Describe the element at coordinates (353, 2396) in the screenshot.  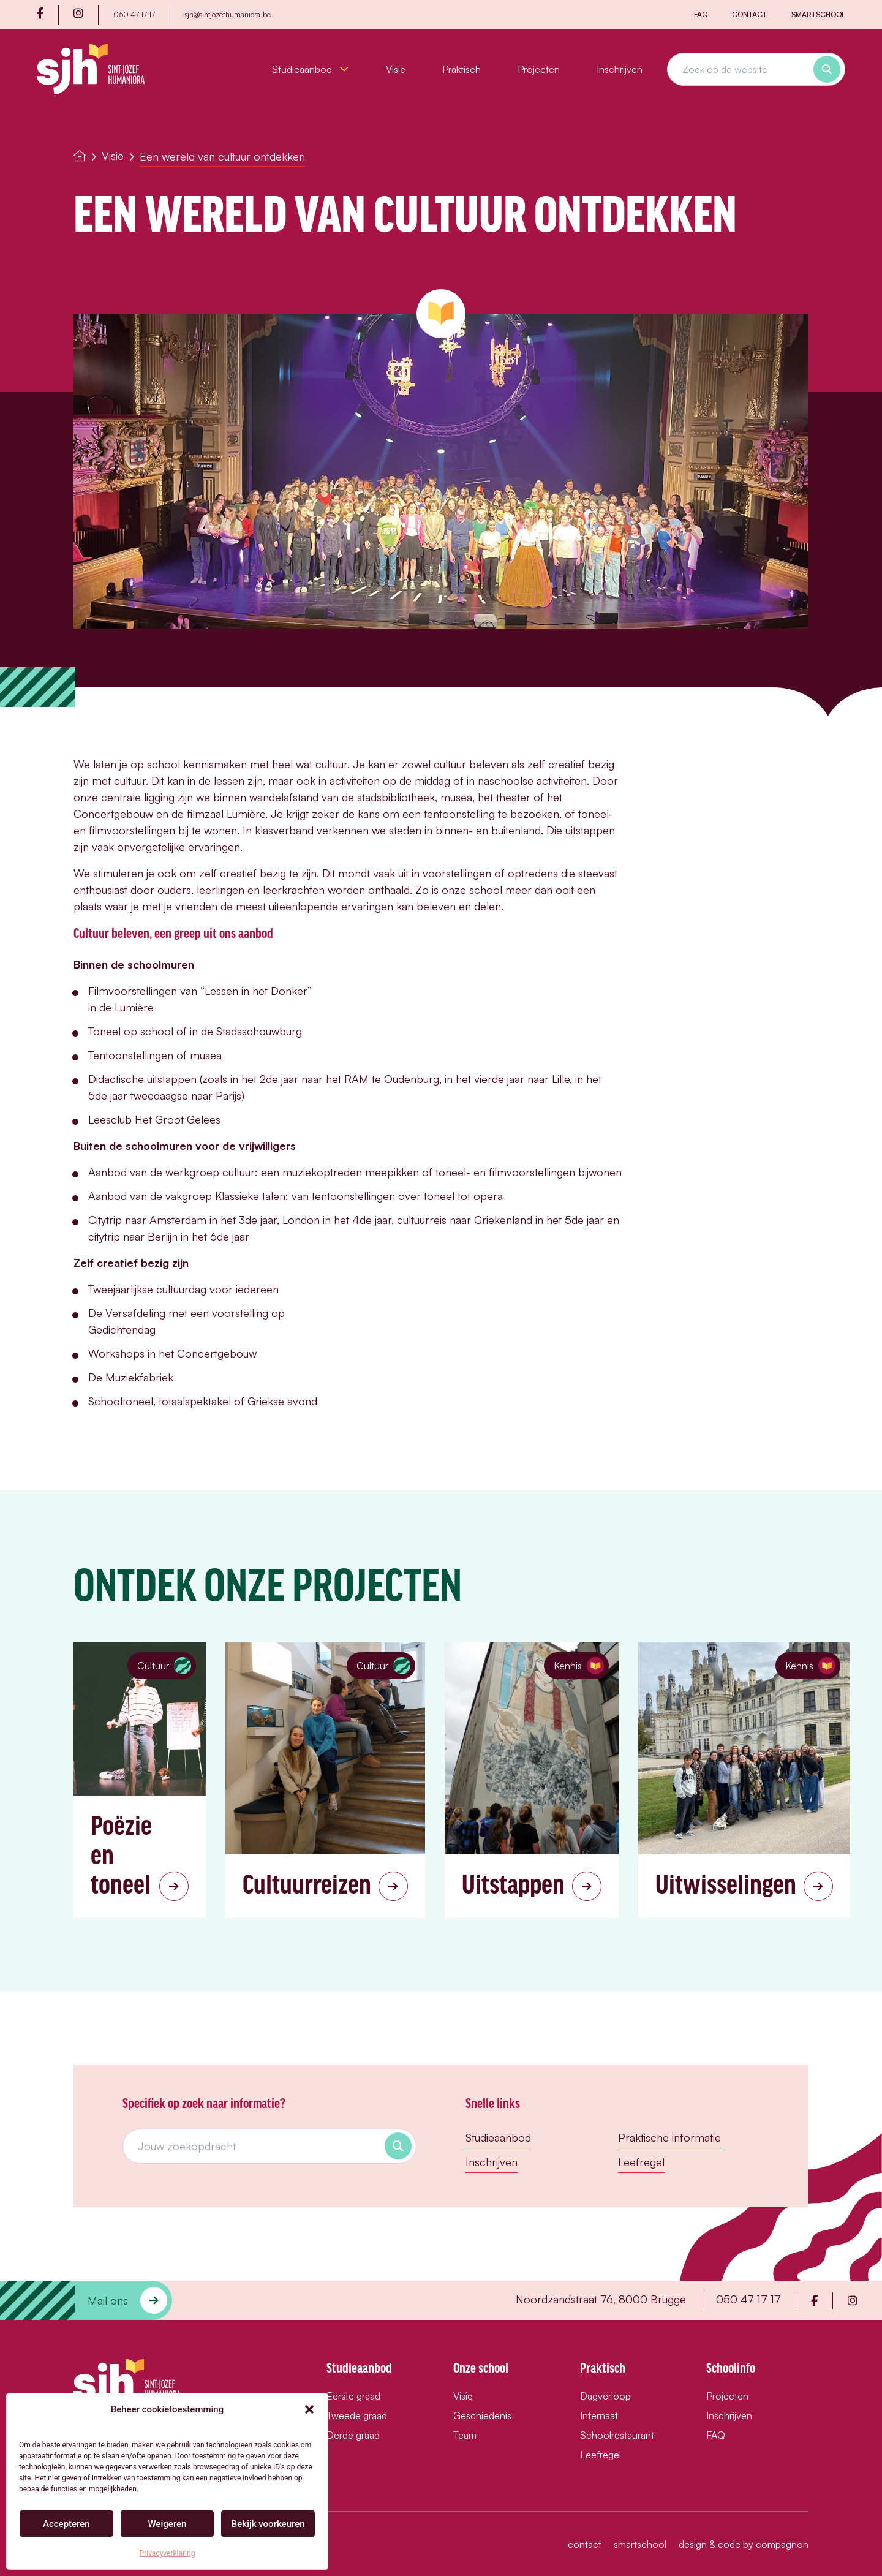
I see `Eerste graad` at that location.